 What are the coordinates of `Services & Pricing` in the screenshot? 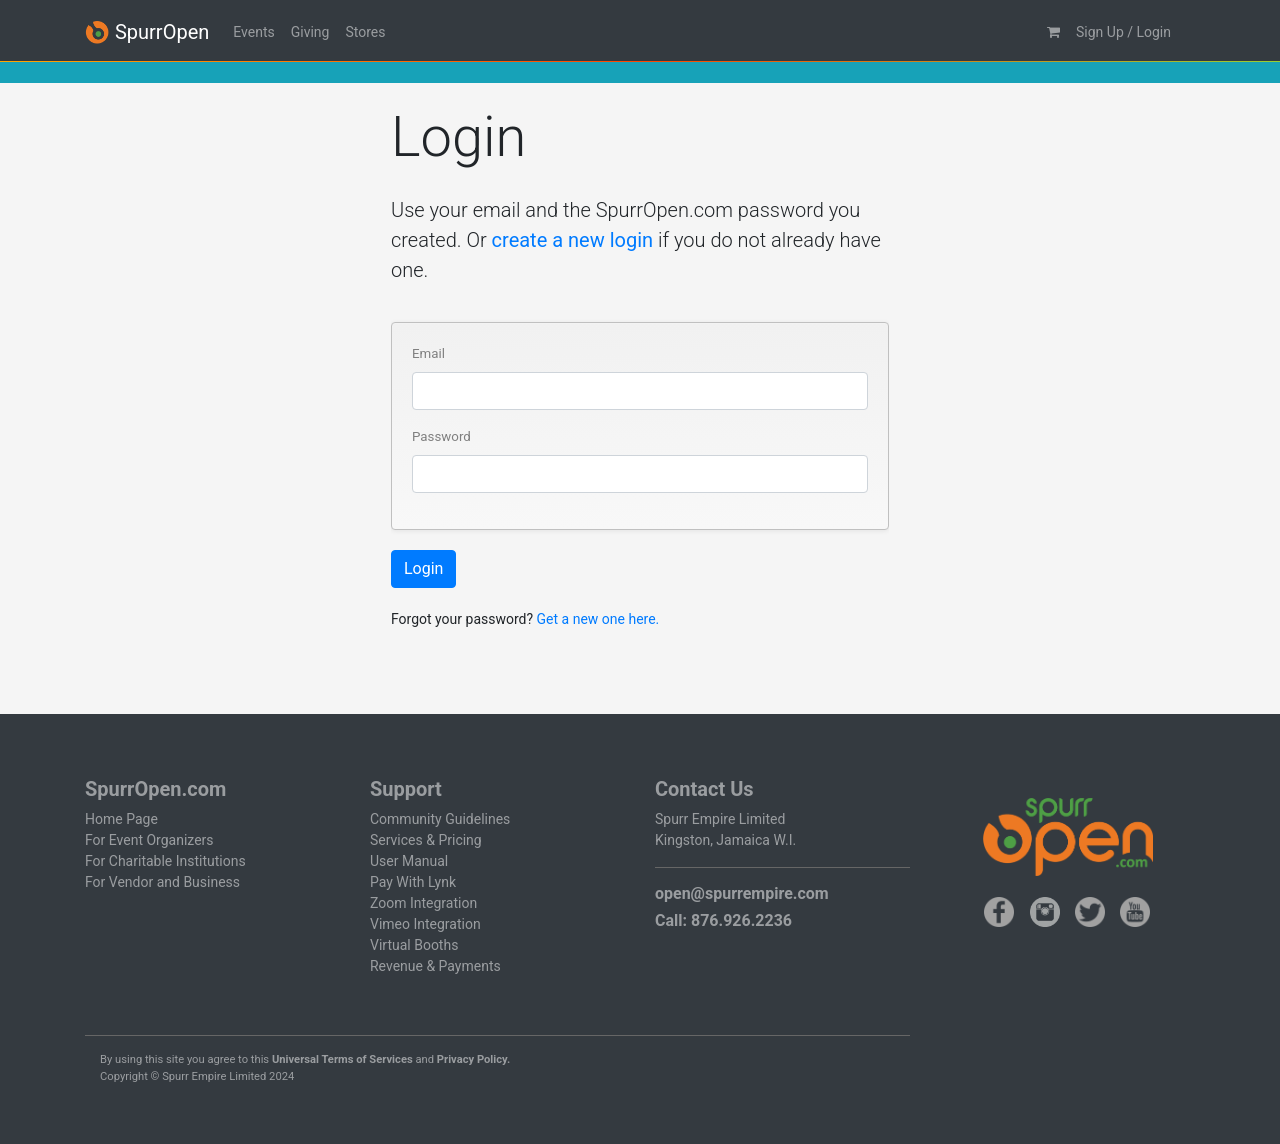 It's located at (426, 840).